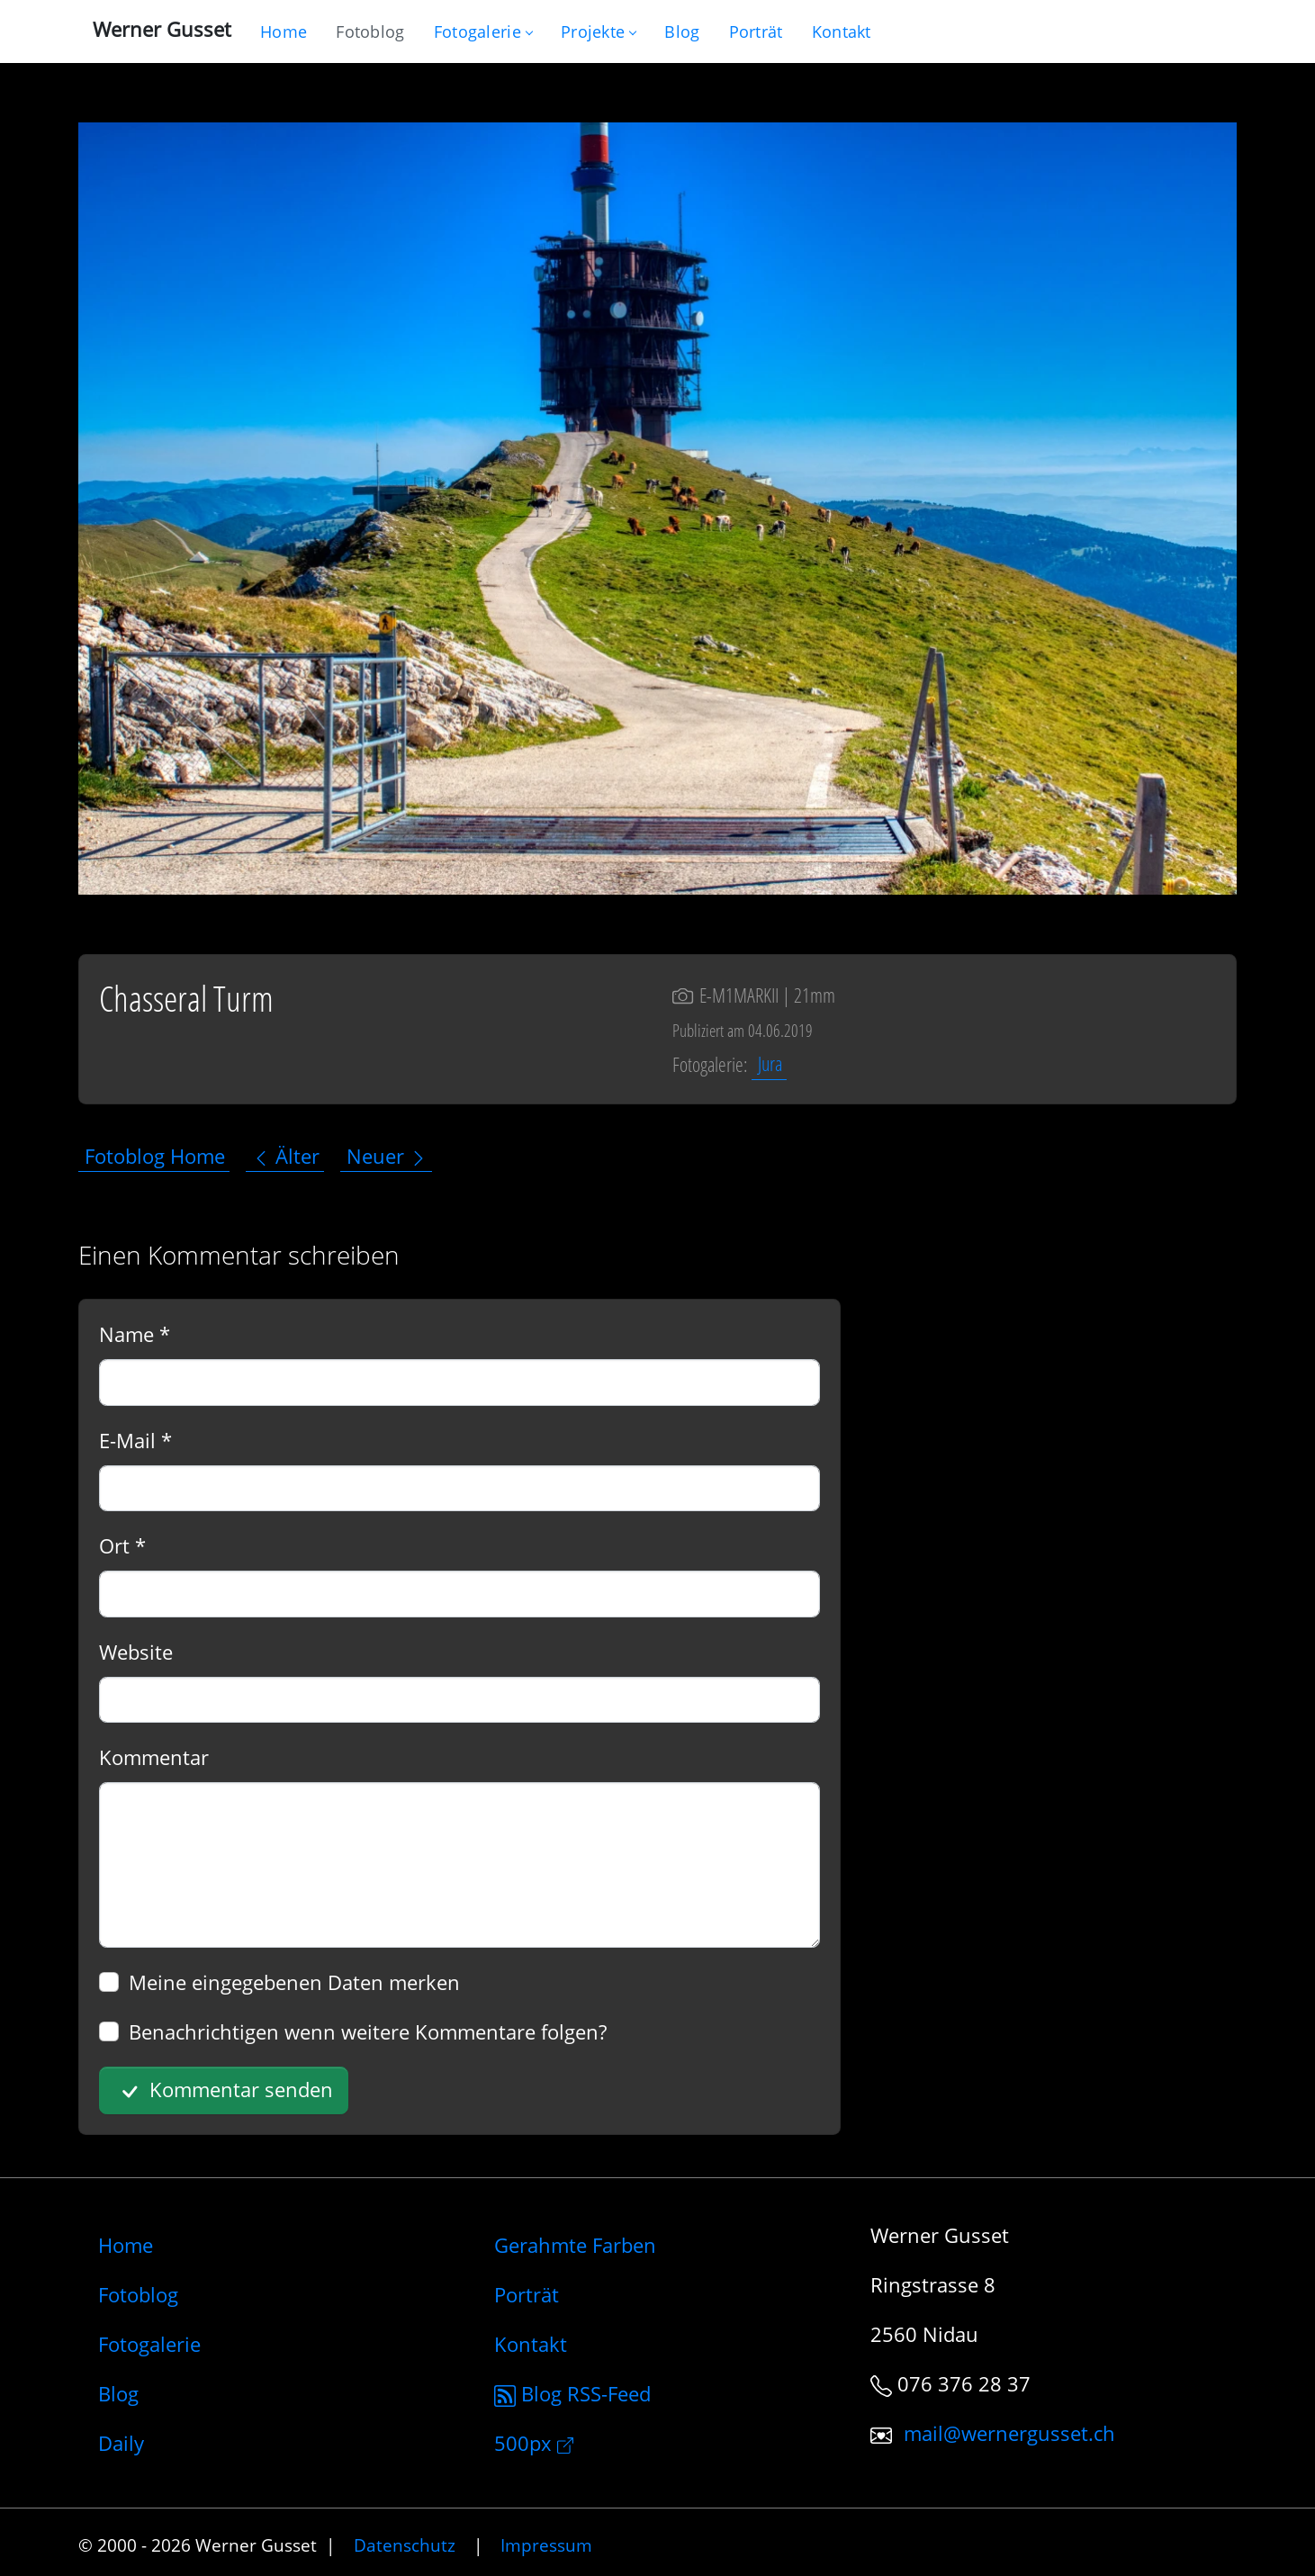 This screenshot has width=1315, height=2576. Describe the element at coordinates (546, 2545) in the screenshot. I see `Impressum` at that location.